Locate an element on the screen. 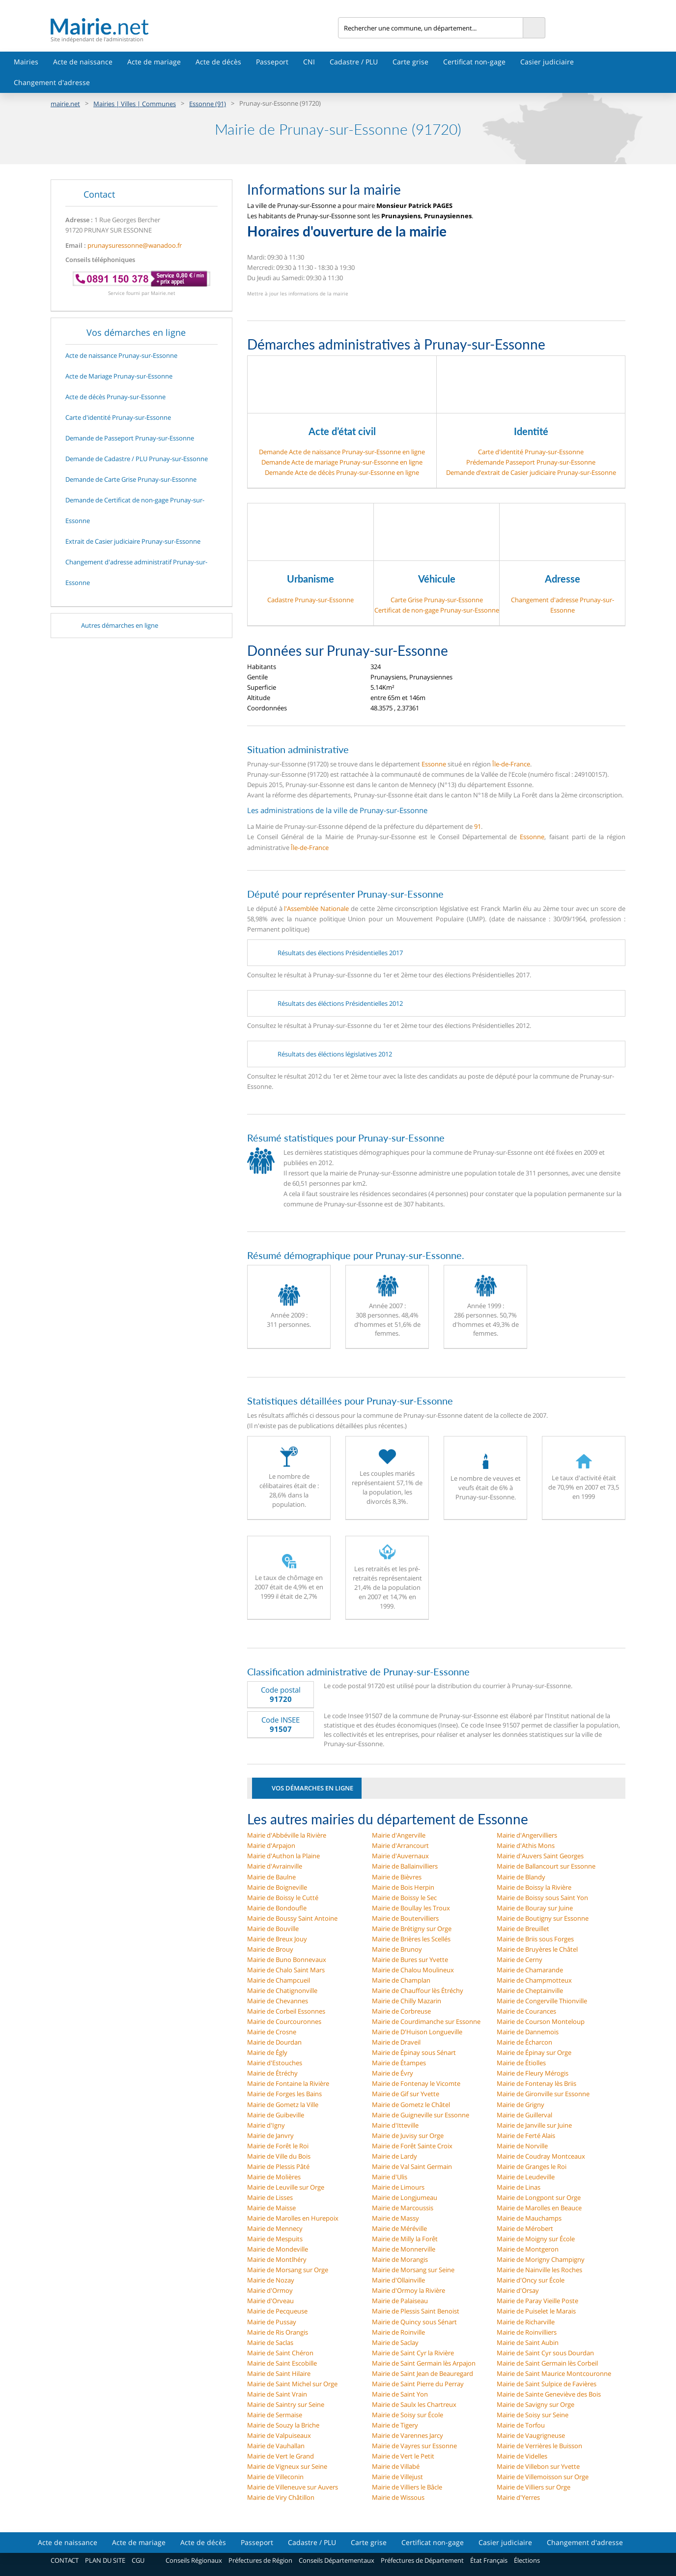 This screenshot has width=676, height=2576. Mairie de Forges les Bains is located at coordinates (284, 2093).